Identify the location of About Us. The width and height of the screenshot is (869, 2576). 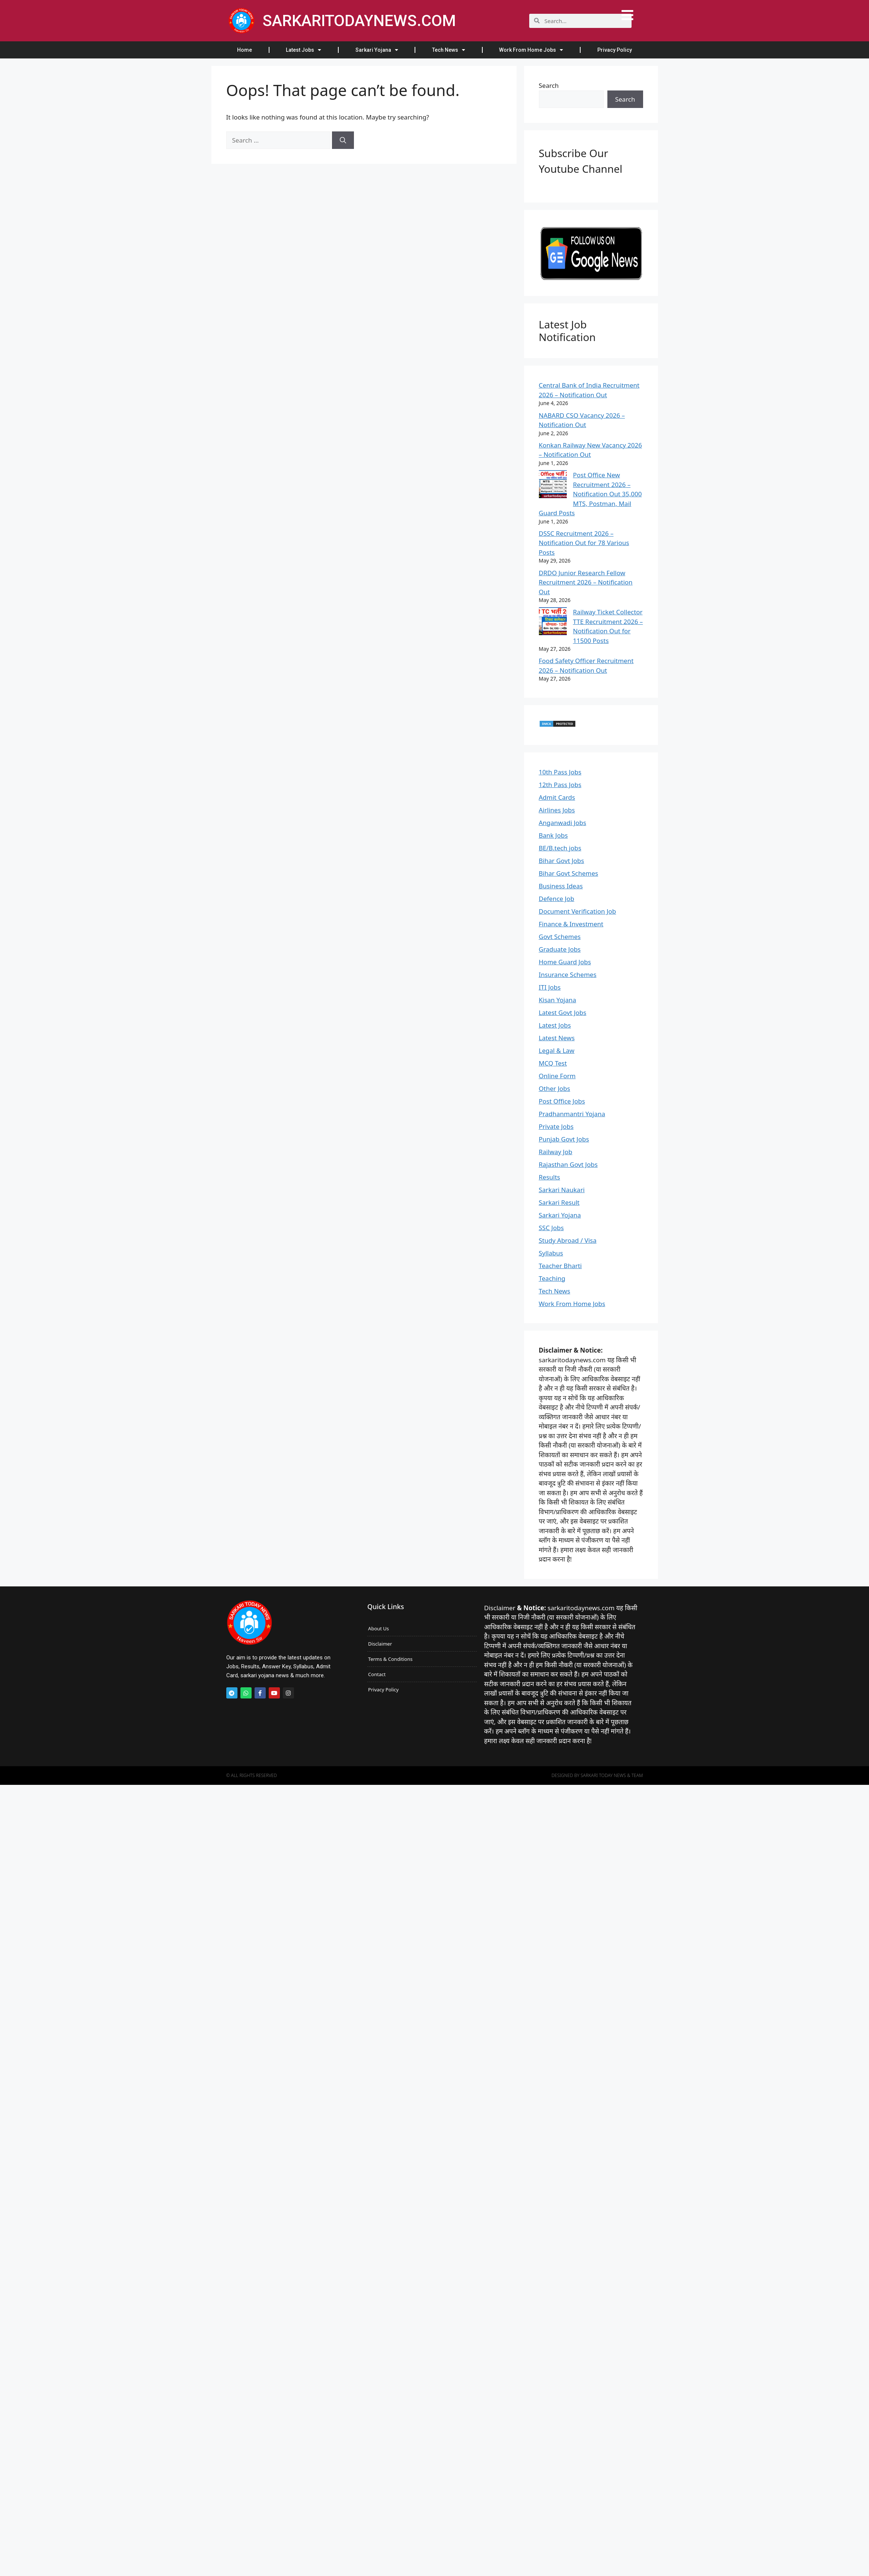
(378, 1628).